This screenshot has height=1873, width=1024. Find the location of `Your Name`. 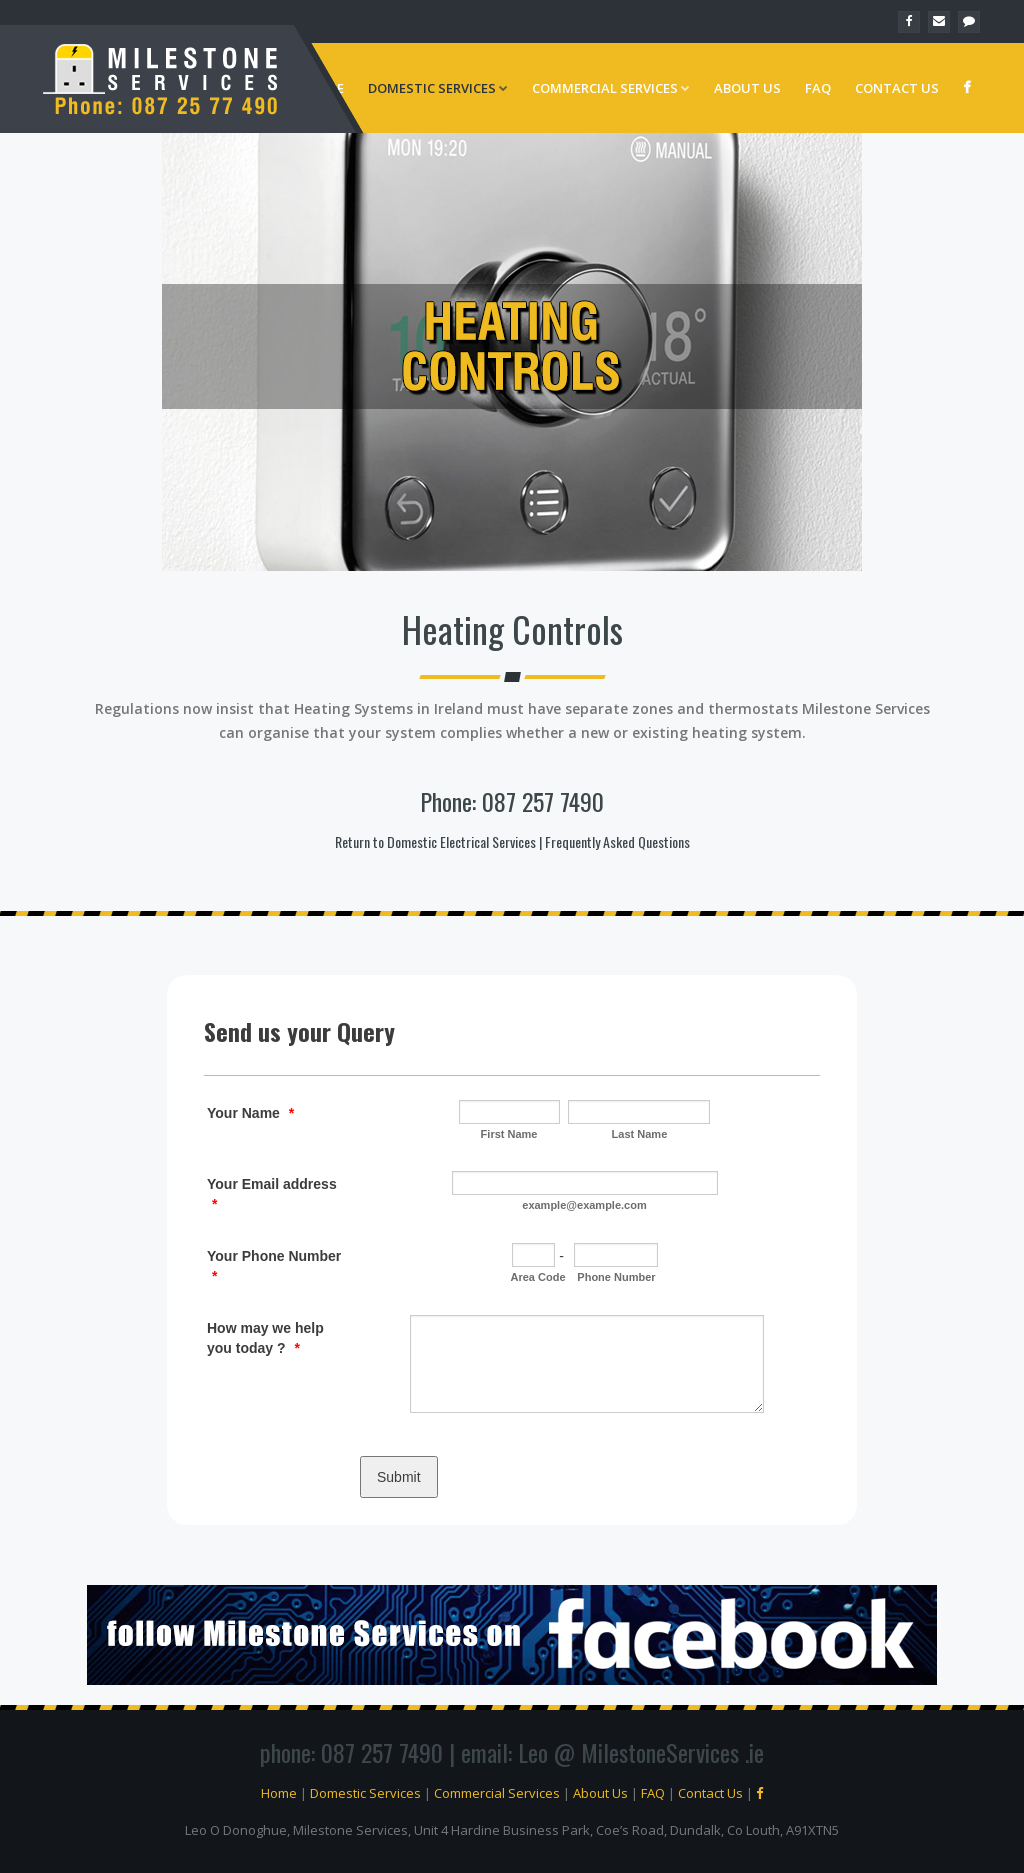

Your Name is located at coordinates (250, 1113).